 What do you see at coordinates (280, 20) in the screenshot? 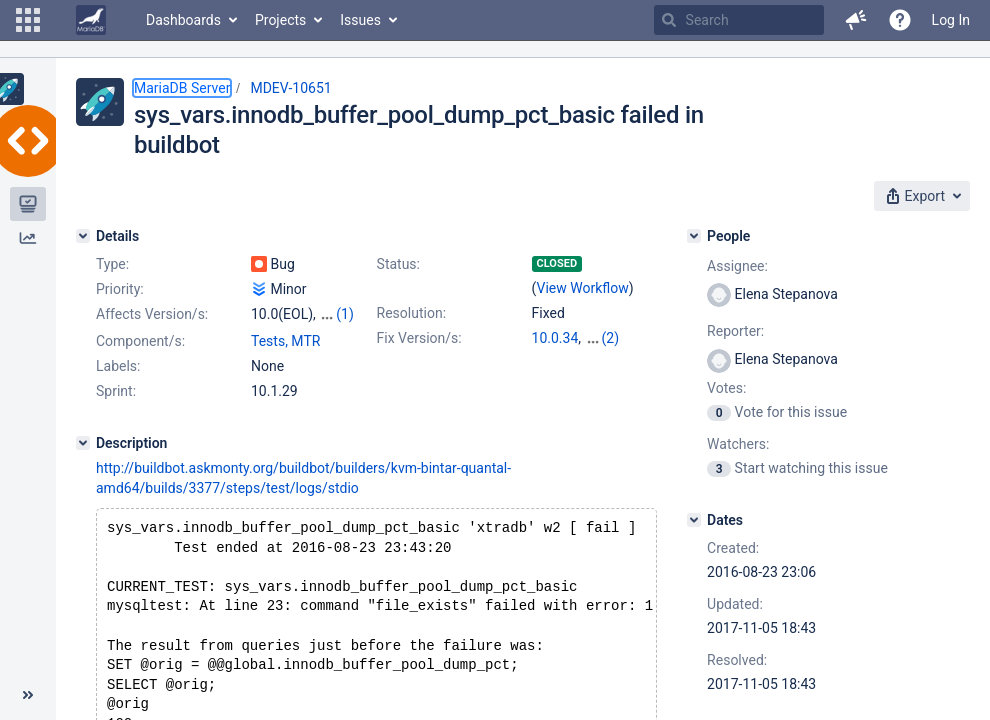
I see `Projects` at bounding box center [280, 20].